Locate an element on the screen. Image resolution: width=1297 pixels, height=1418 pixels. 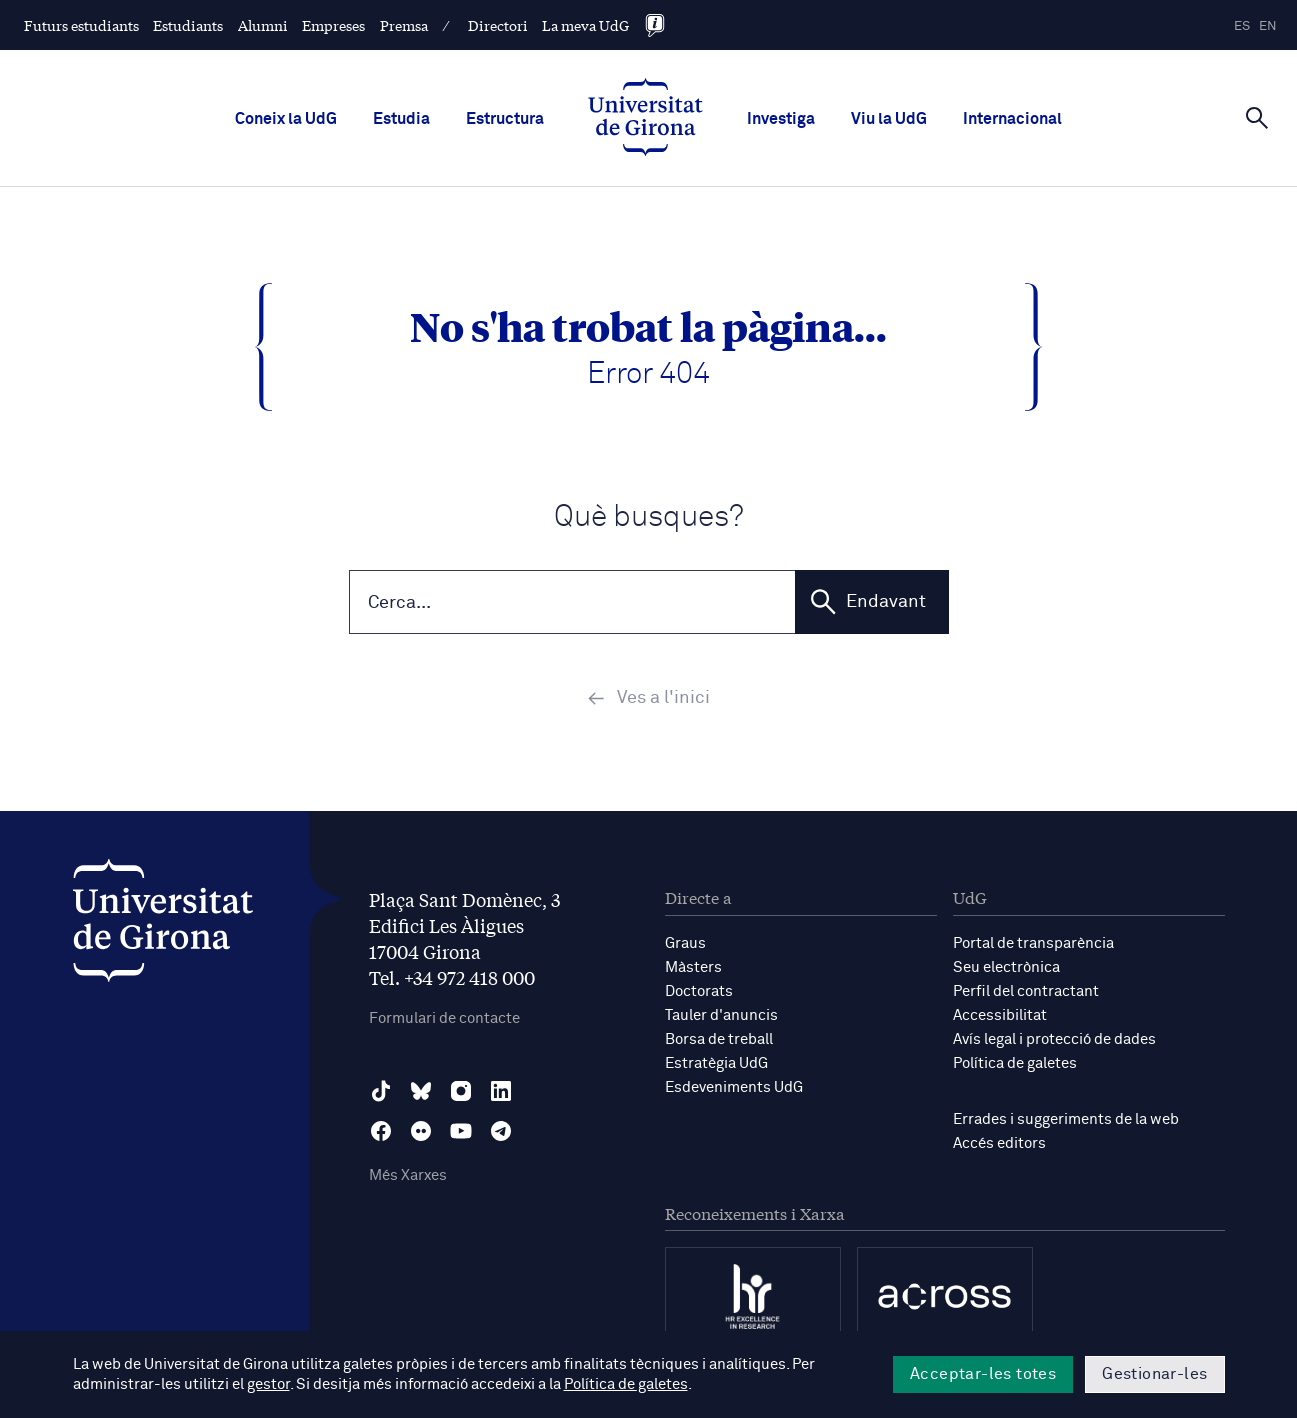
Investiga is located at coordinates (781, 119).